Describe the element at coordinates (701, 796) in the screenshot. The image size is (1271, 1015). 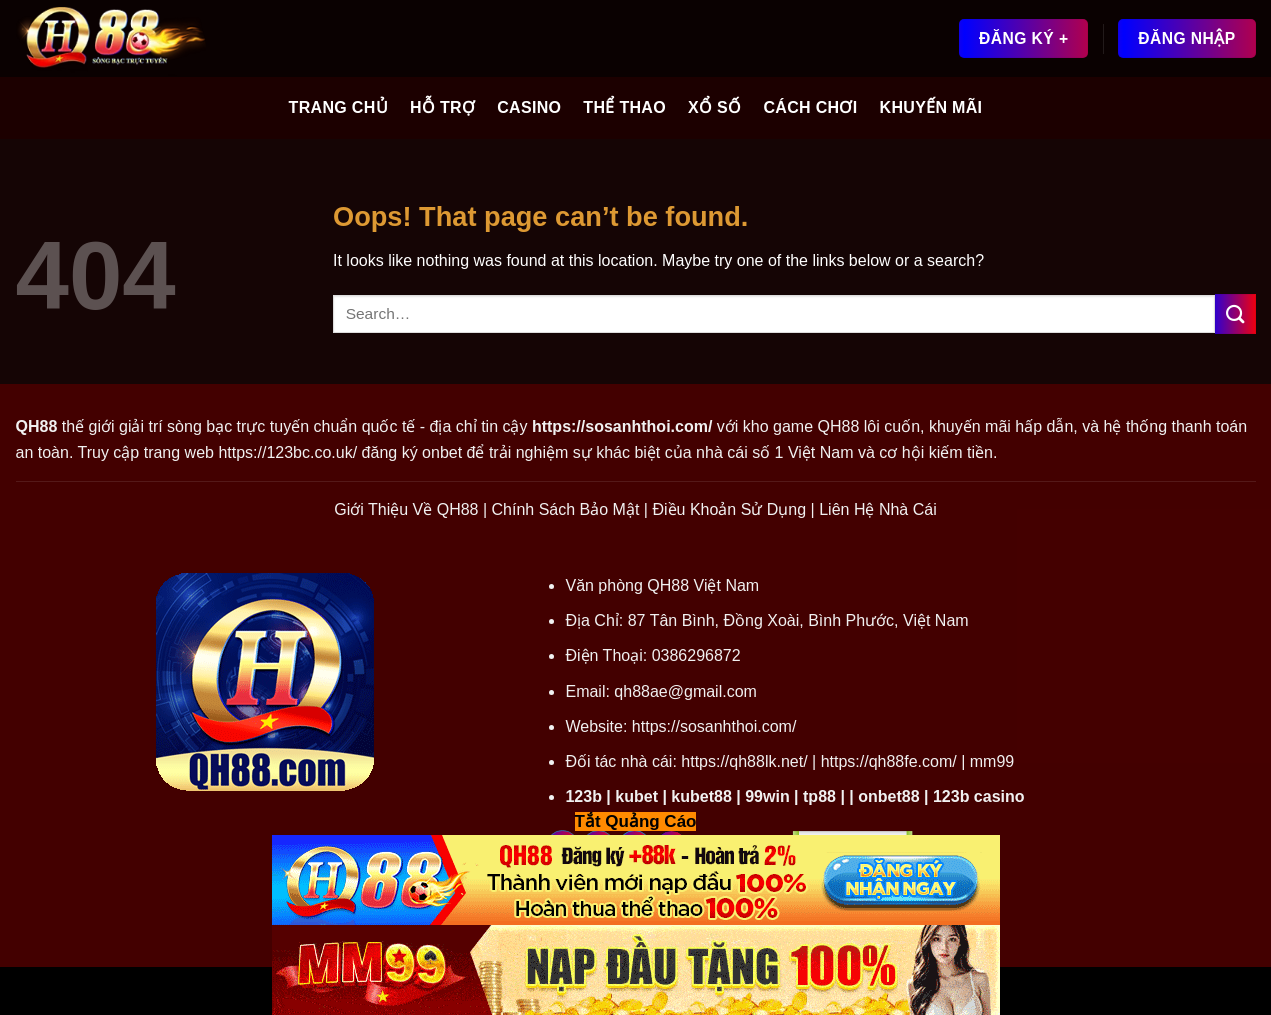
I see `kubet88` at that location.